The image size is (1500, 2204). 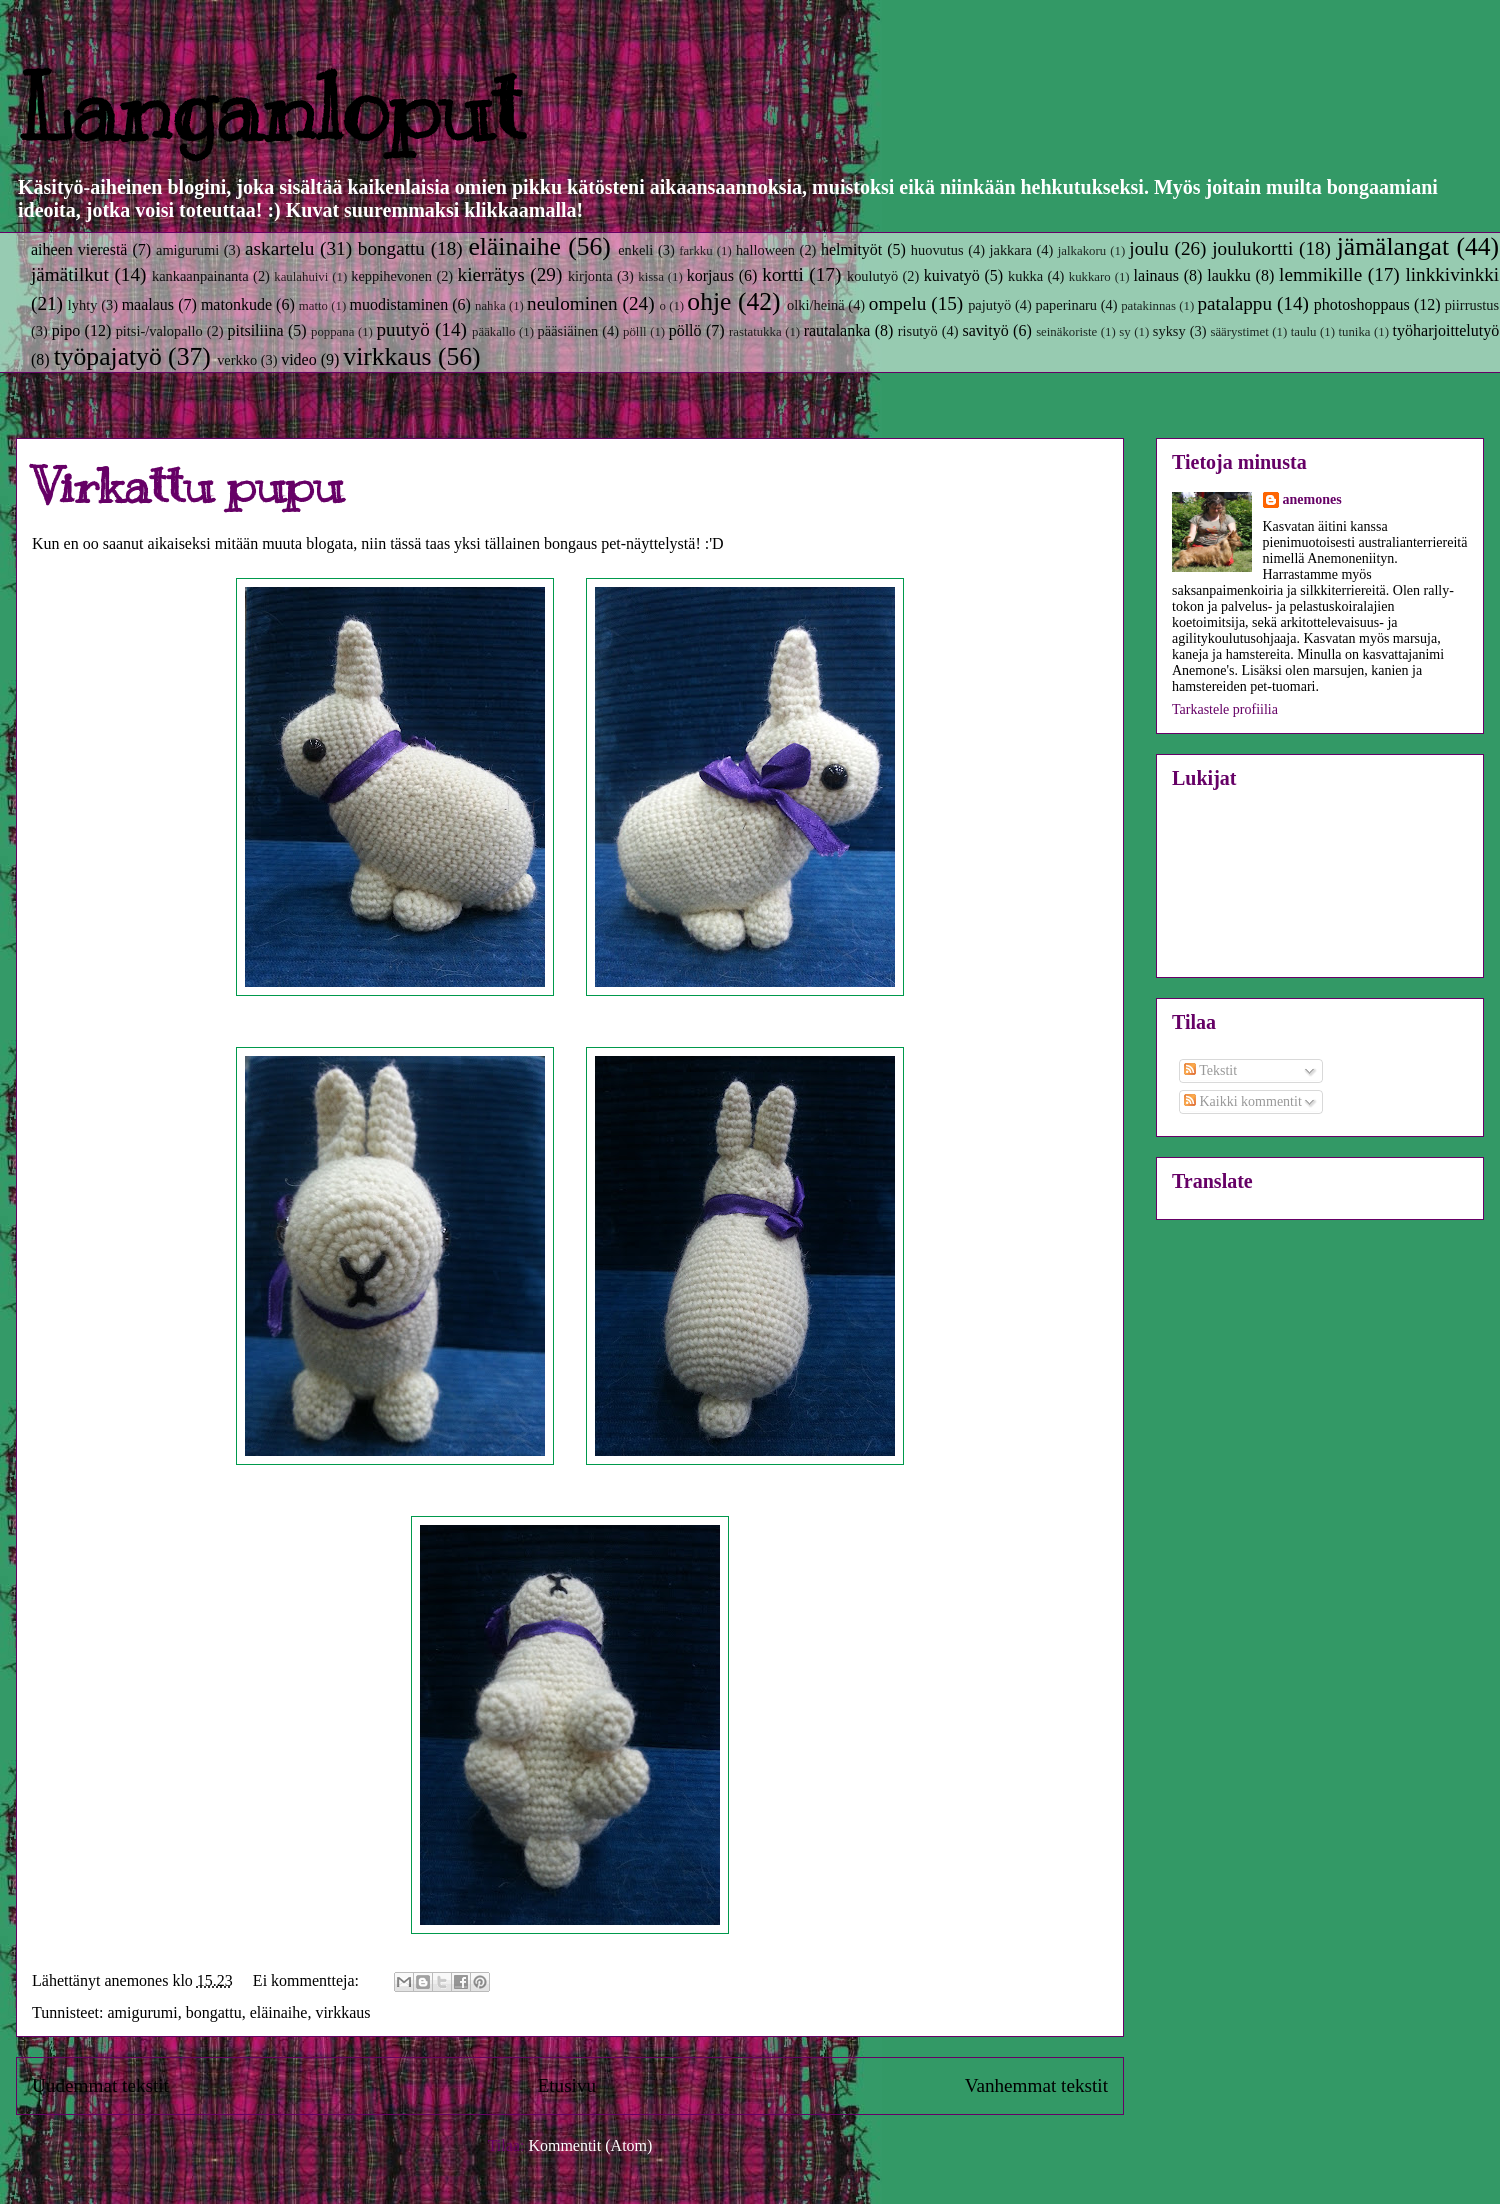 What do you see at coordinates (635, 250) in the screenshot?
I see `enkeli` at bounding box center [635, 250].